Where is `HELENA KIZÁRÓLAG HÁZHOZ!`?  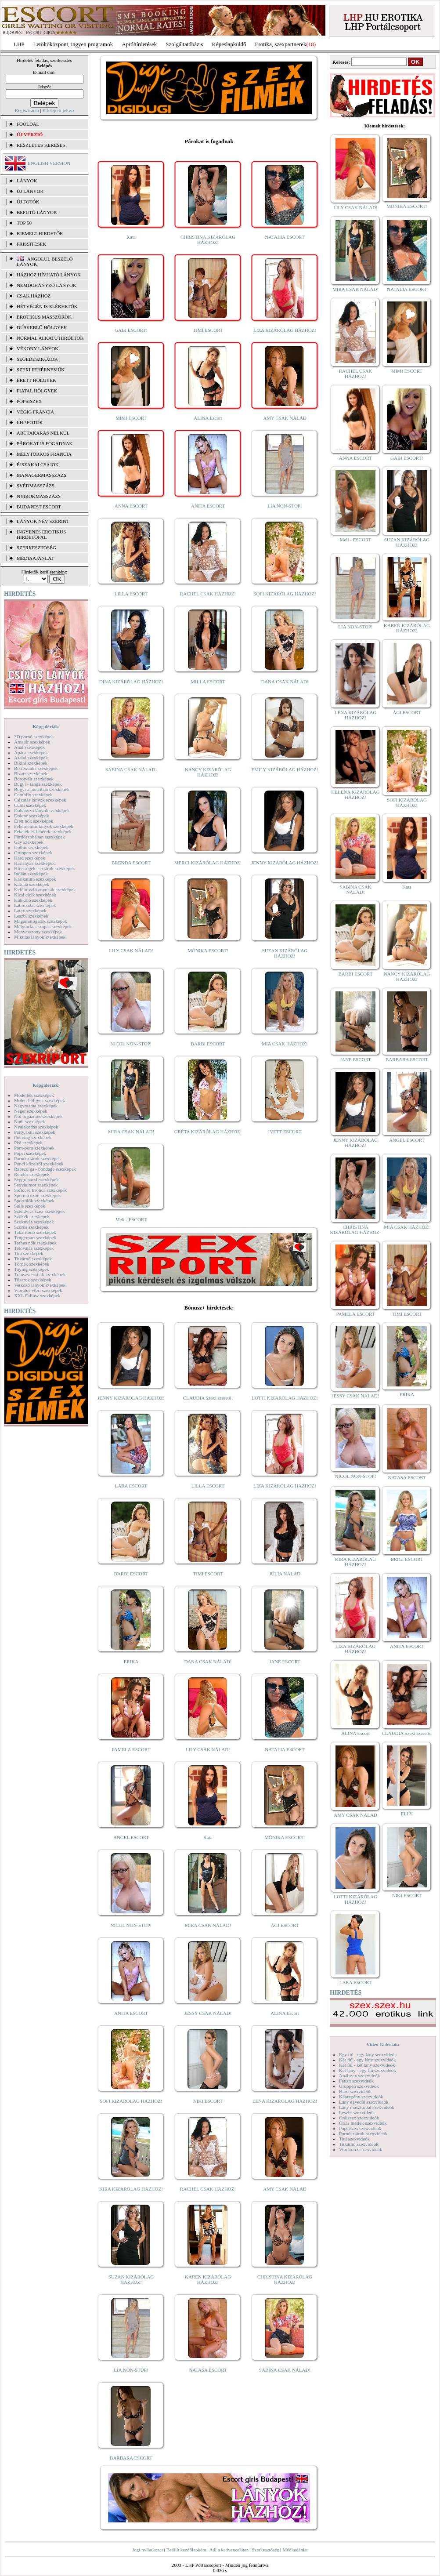 HELENA KIZÁRÓLAG HÁZHOZ! is located at coordinates (355, 794).